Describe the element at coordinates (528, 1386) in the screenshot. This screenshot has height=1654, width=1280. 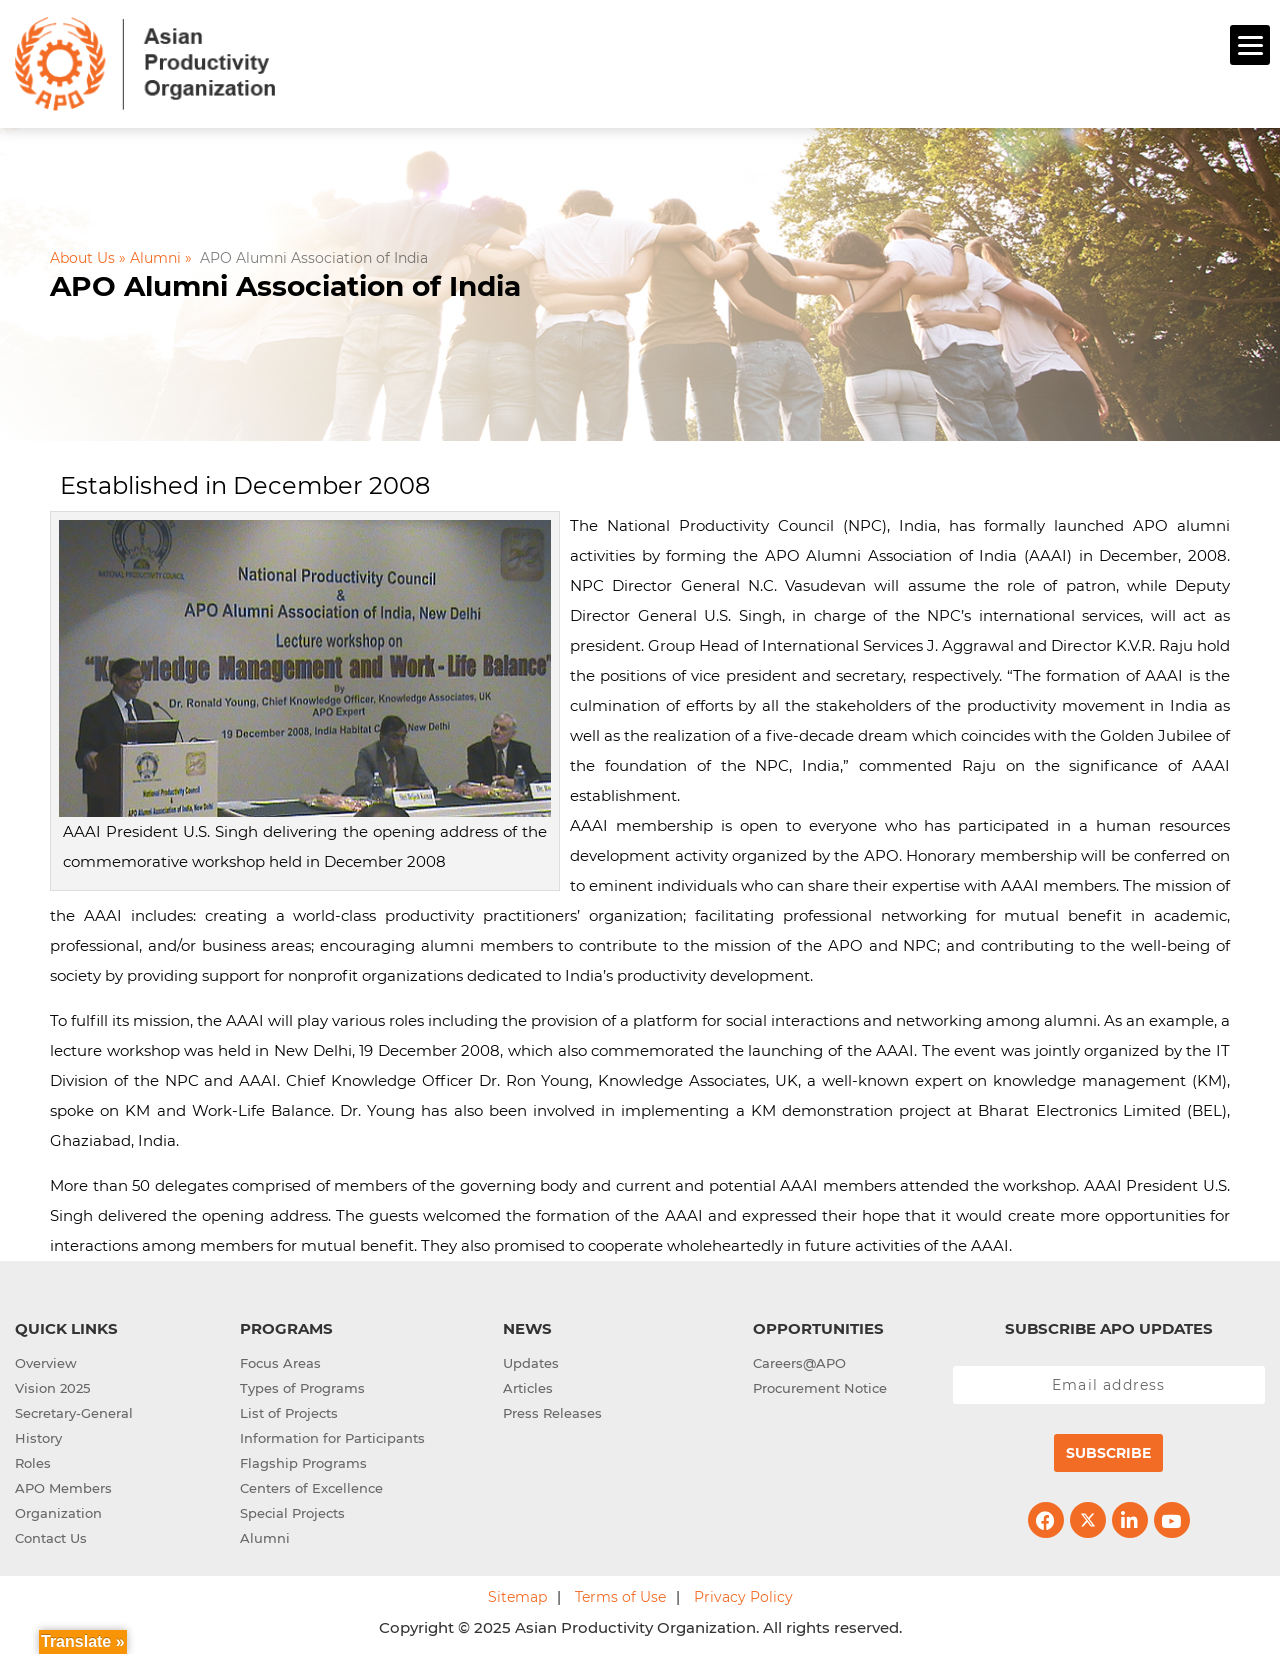
I see `Articles` at that location.